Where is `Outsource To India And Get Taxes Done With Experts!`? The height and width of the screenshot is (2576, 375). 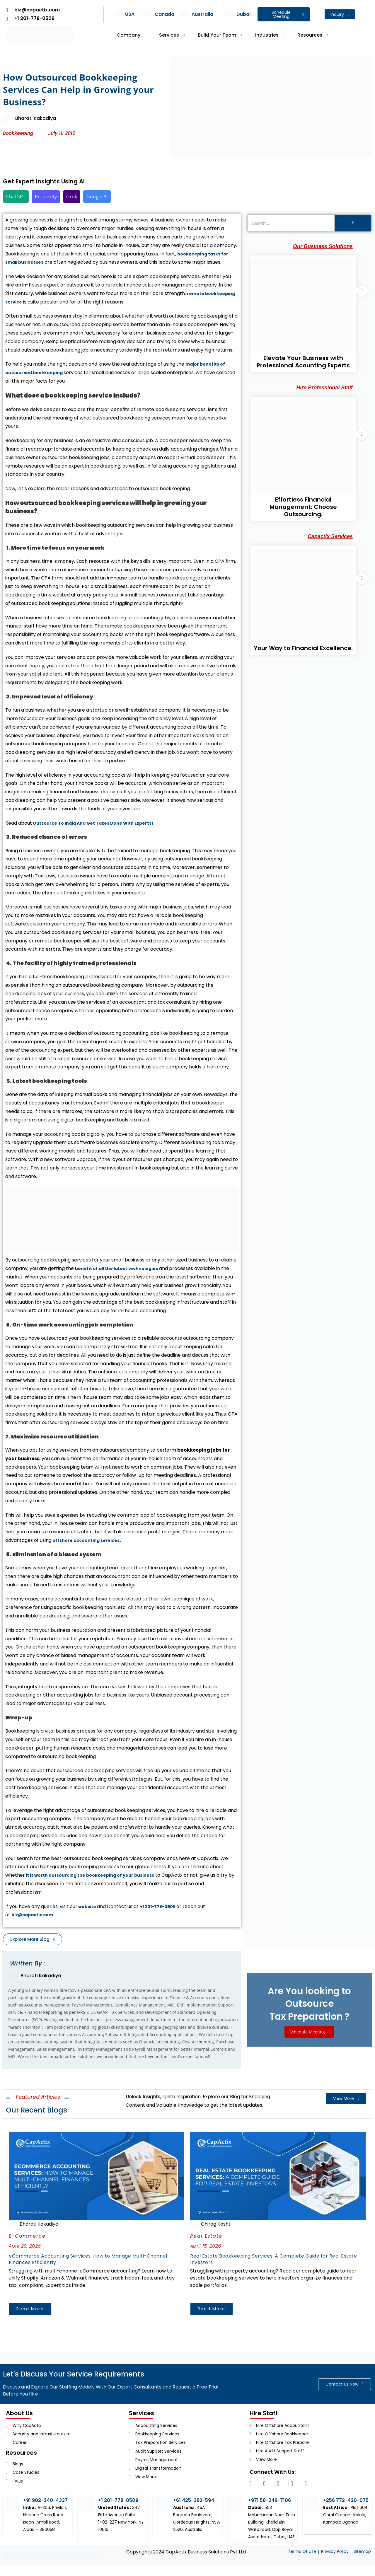
Outsource To India And Get Taxes Done With Experts! is located at coordinates (99, 823).